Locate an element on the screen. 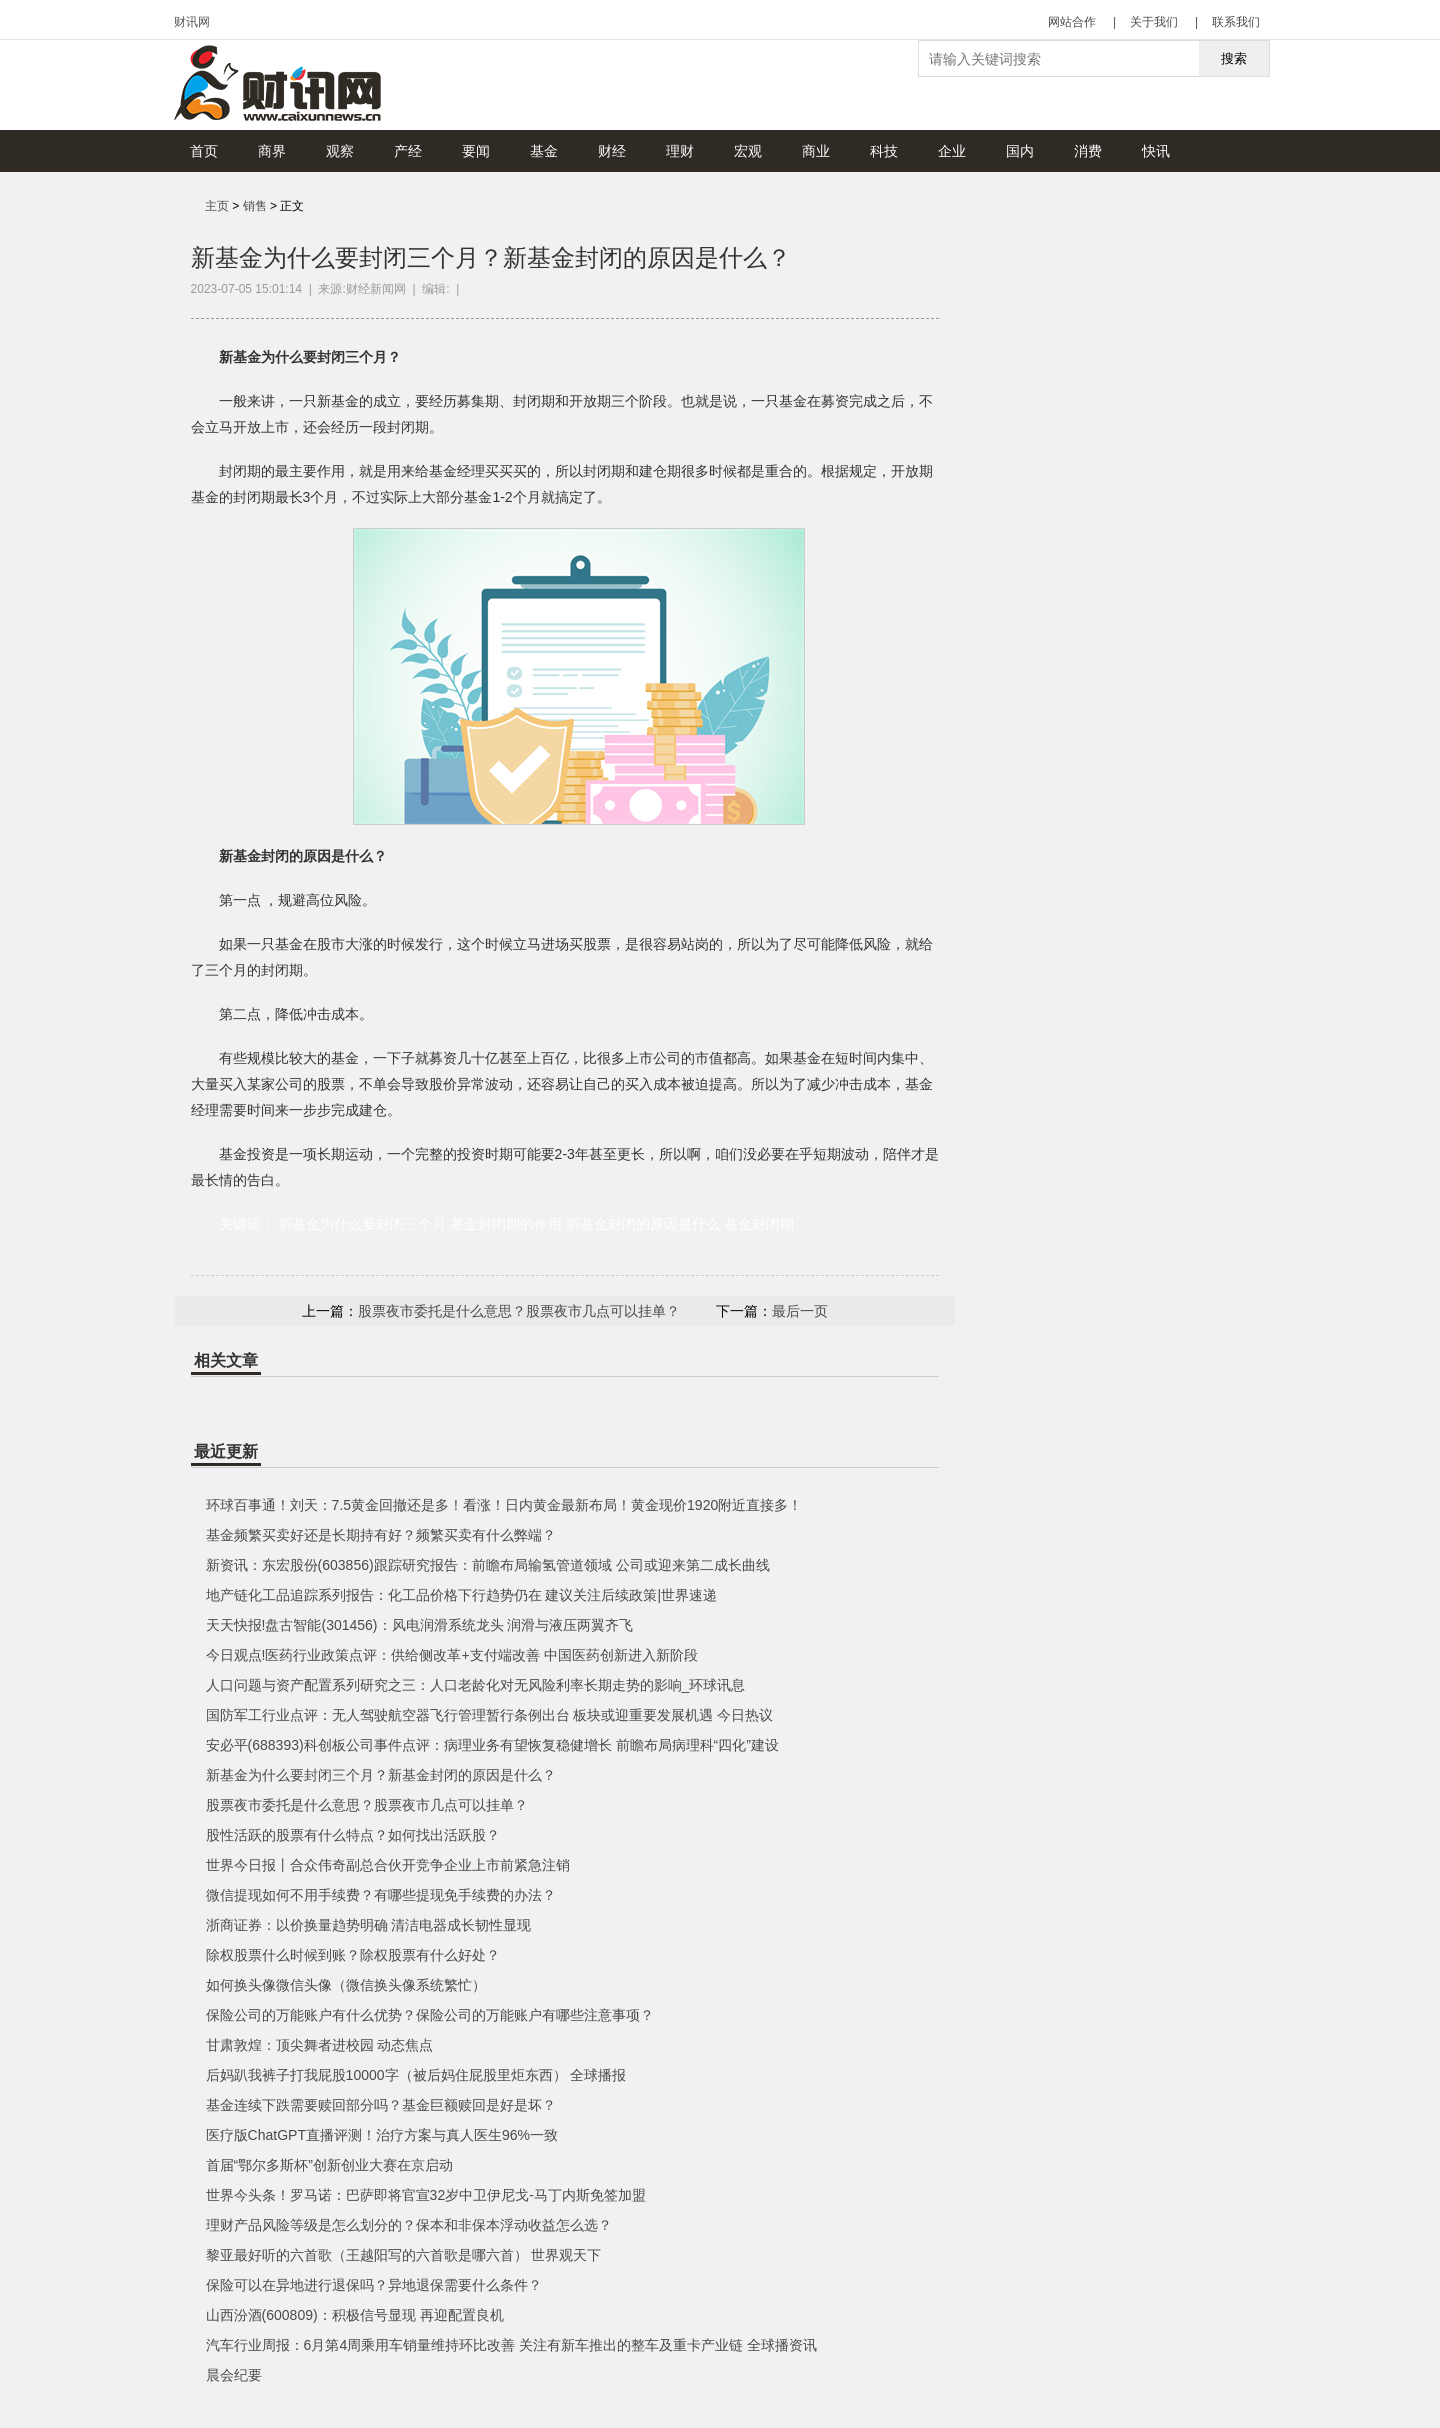 This screenshot has width=1440, height=2428. 相关文章 is located at coordinates (226, 1360).